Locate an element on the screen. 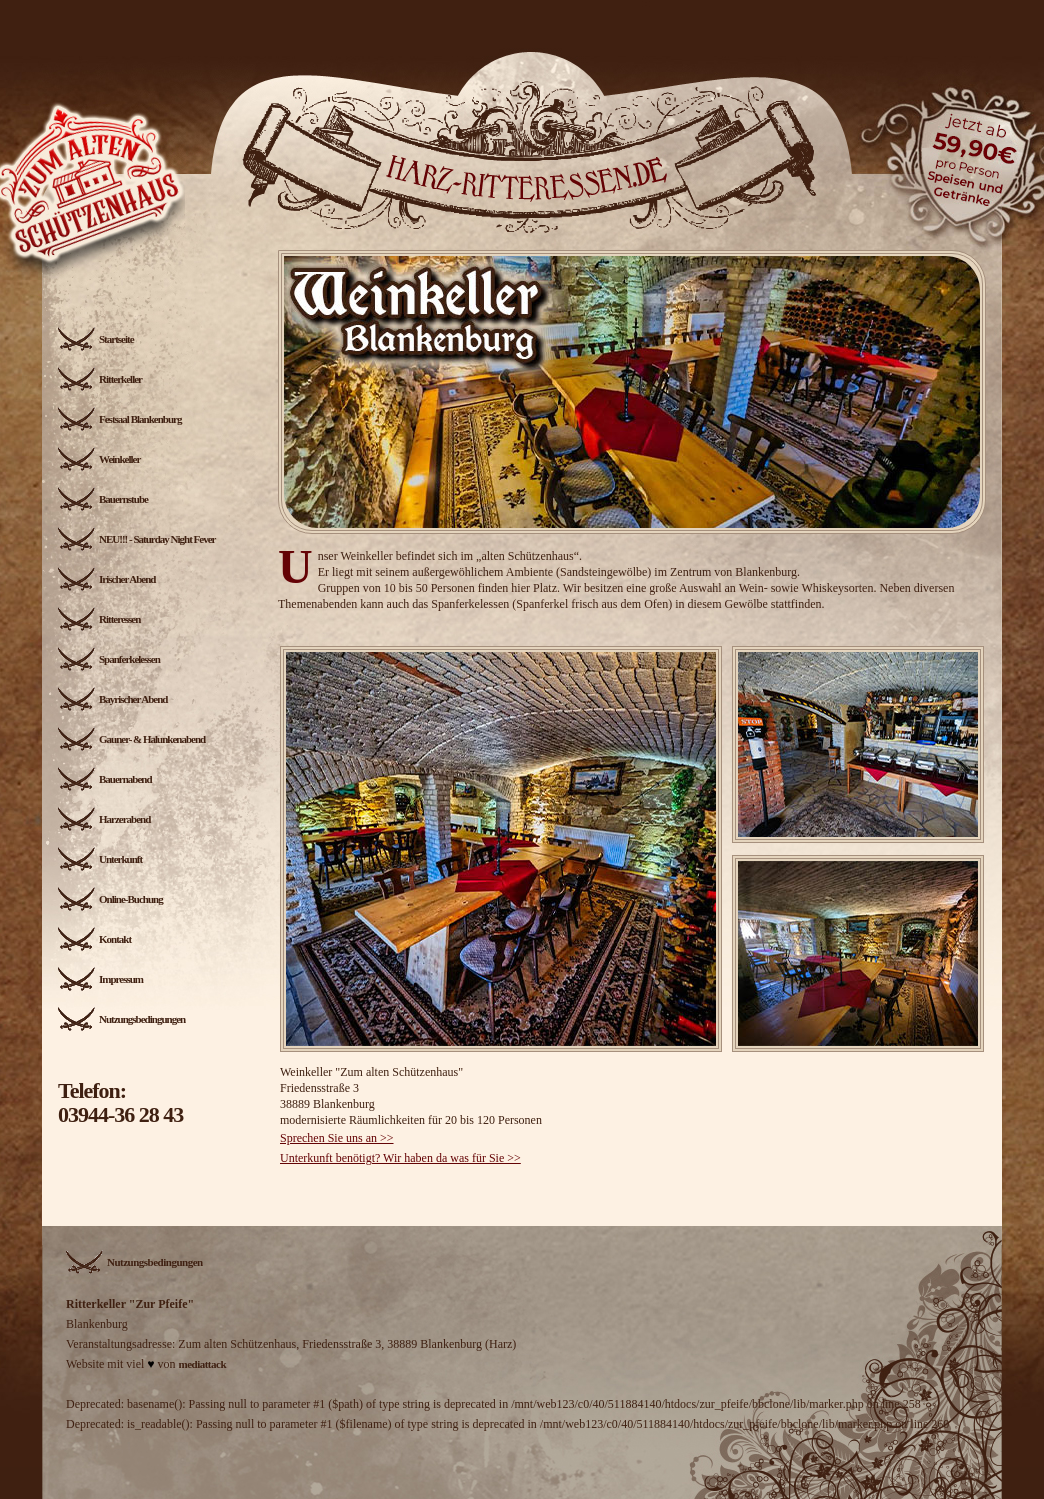 Image resolution: width=1044 pixels, height=1499 pixels. Spanferkelessen is located at coordinates (109, 659).